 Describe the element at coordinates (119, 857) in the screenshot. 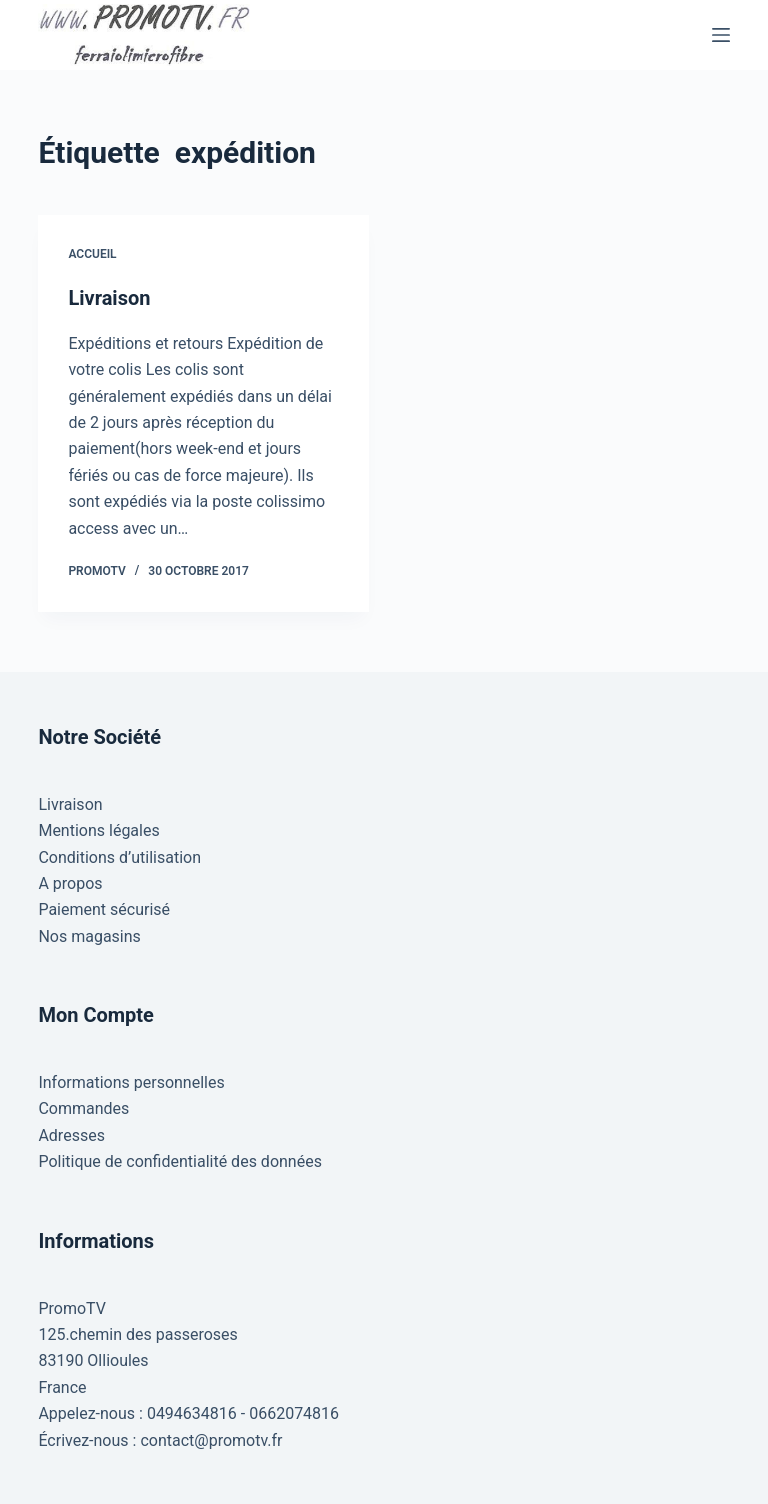

I see `Conditions d’utilisation` at that location.